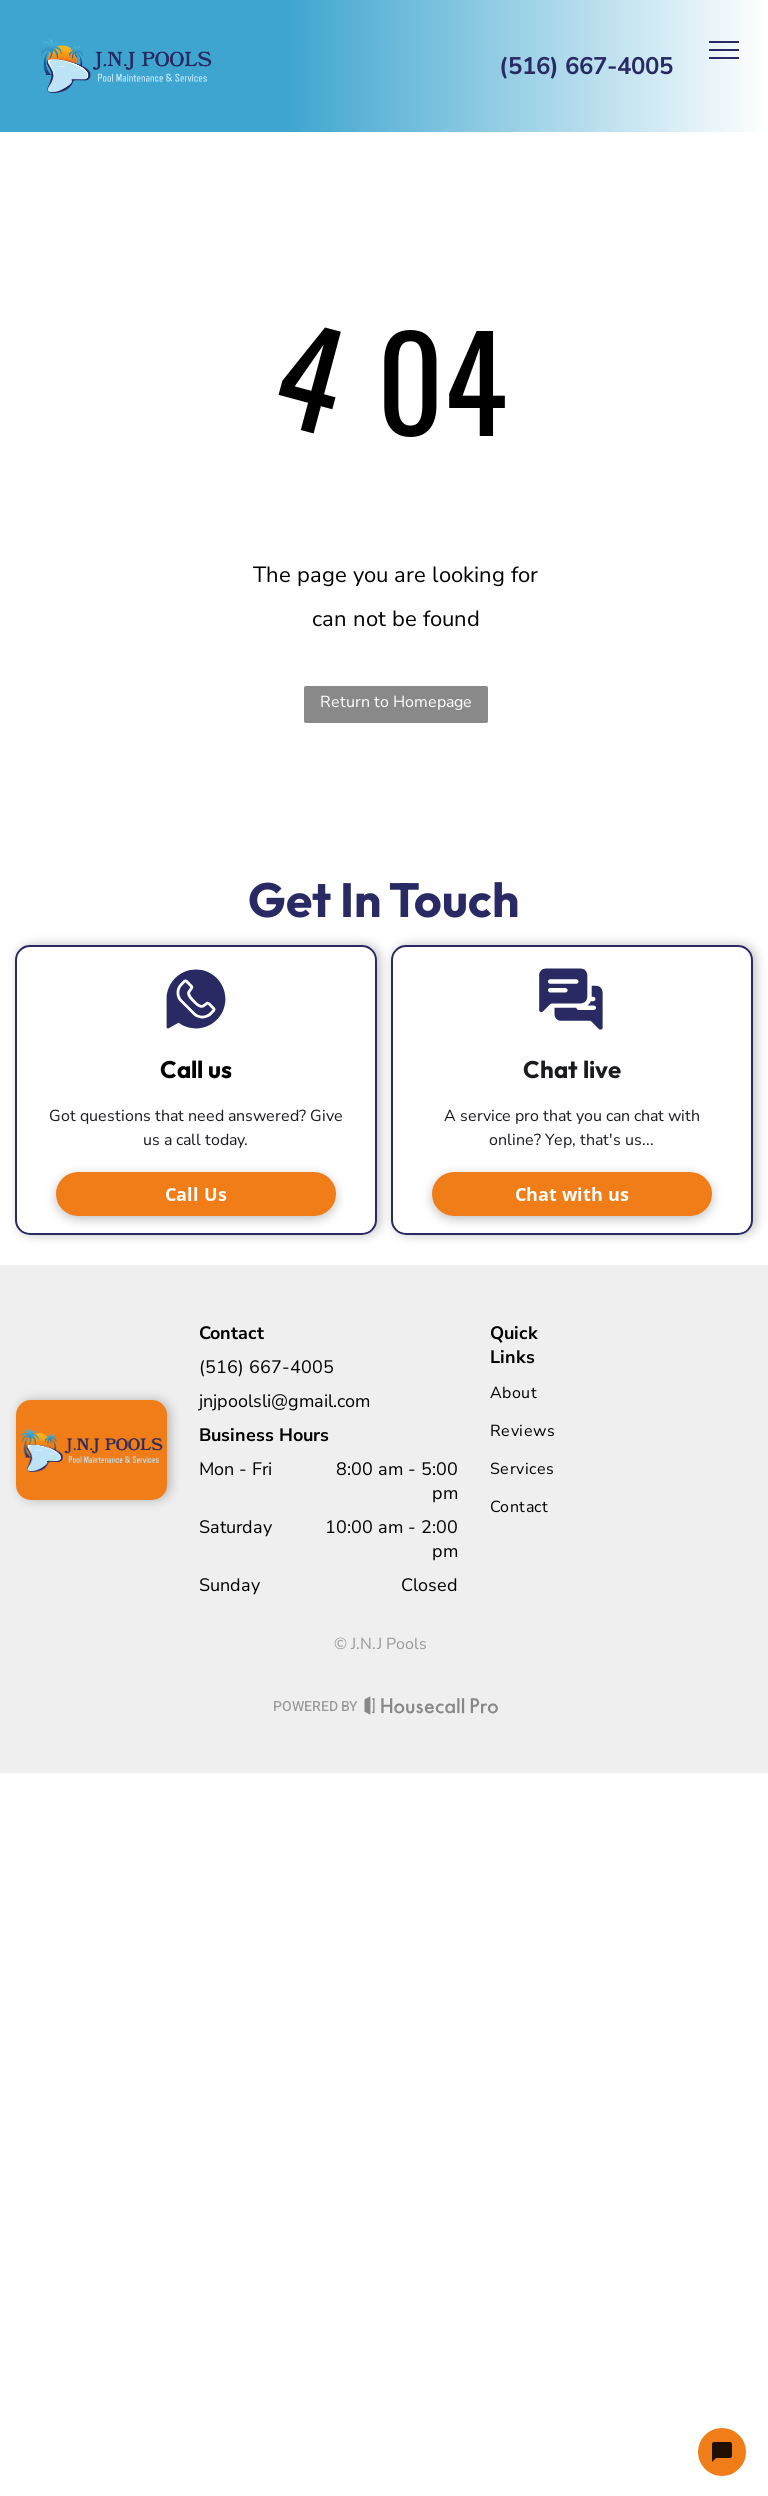 This screenshot has width=768, height=2496. What do you see at coordinates (396, 702) in the screenshot?
I see `Return to Homepage` at bounding box center [396, 702].